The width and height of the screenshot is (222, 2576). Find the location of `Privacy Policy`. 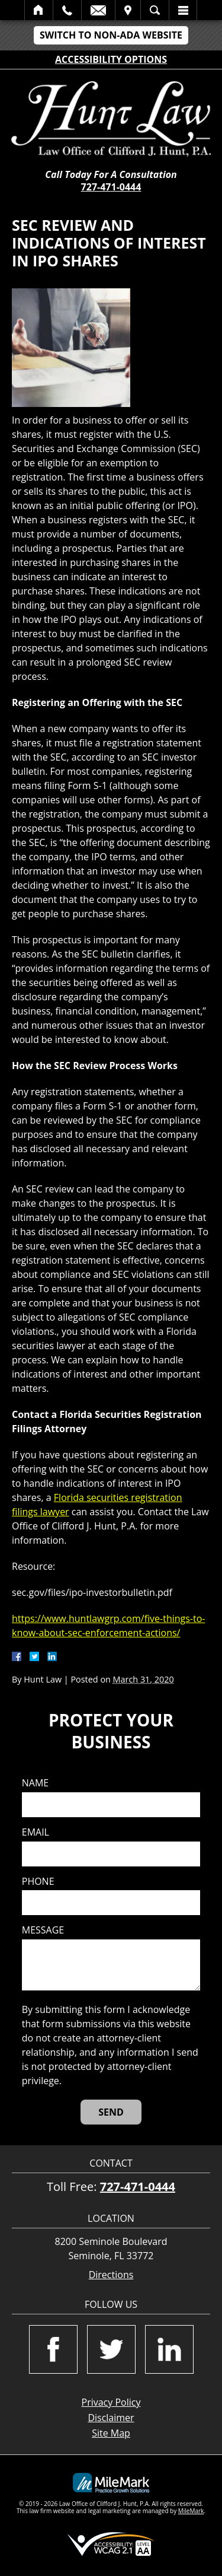

Privacy Policy is located at coordinates (111, 2402).